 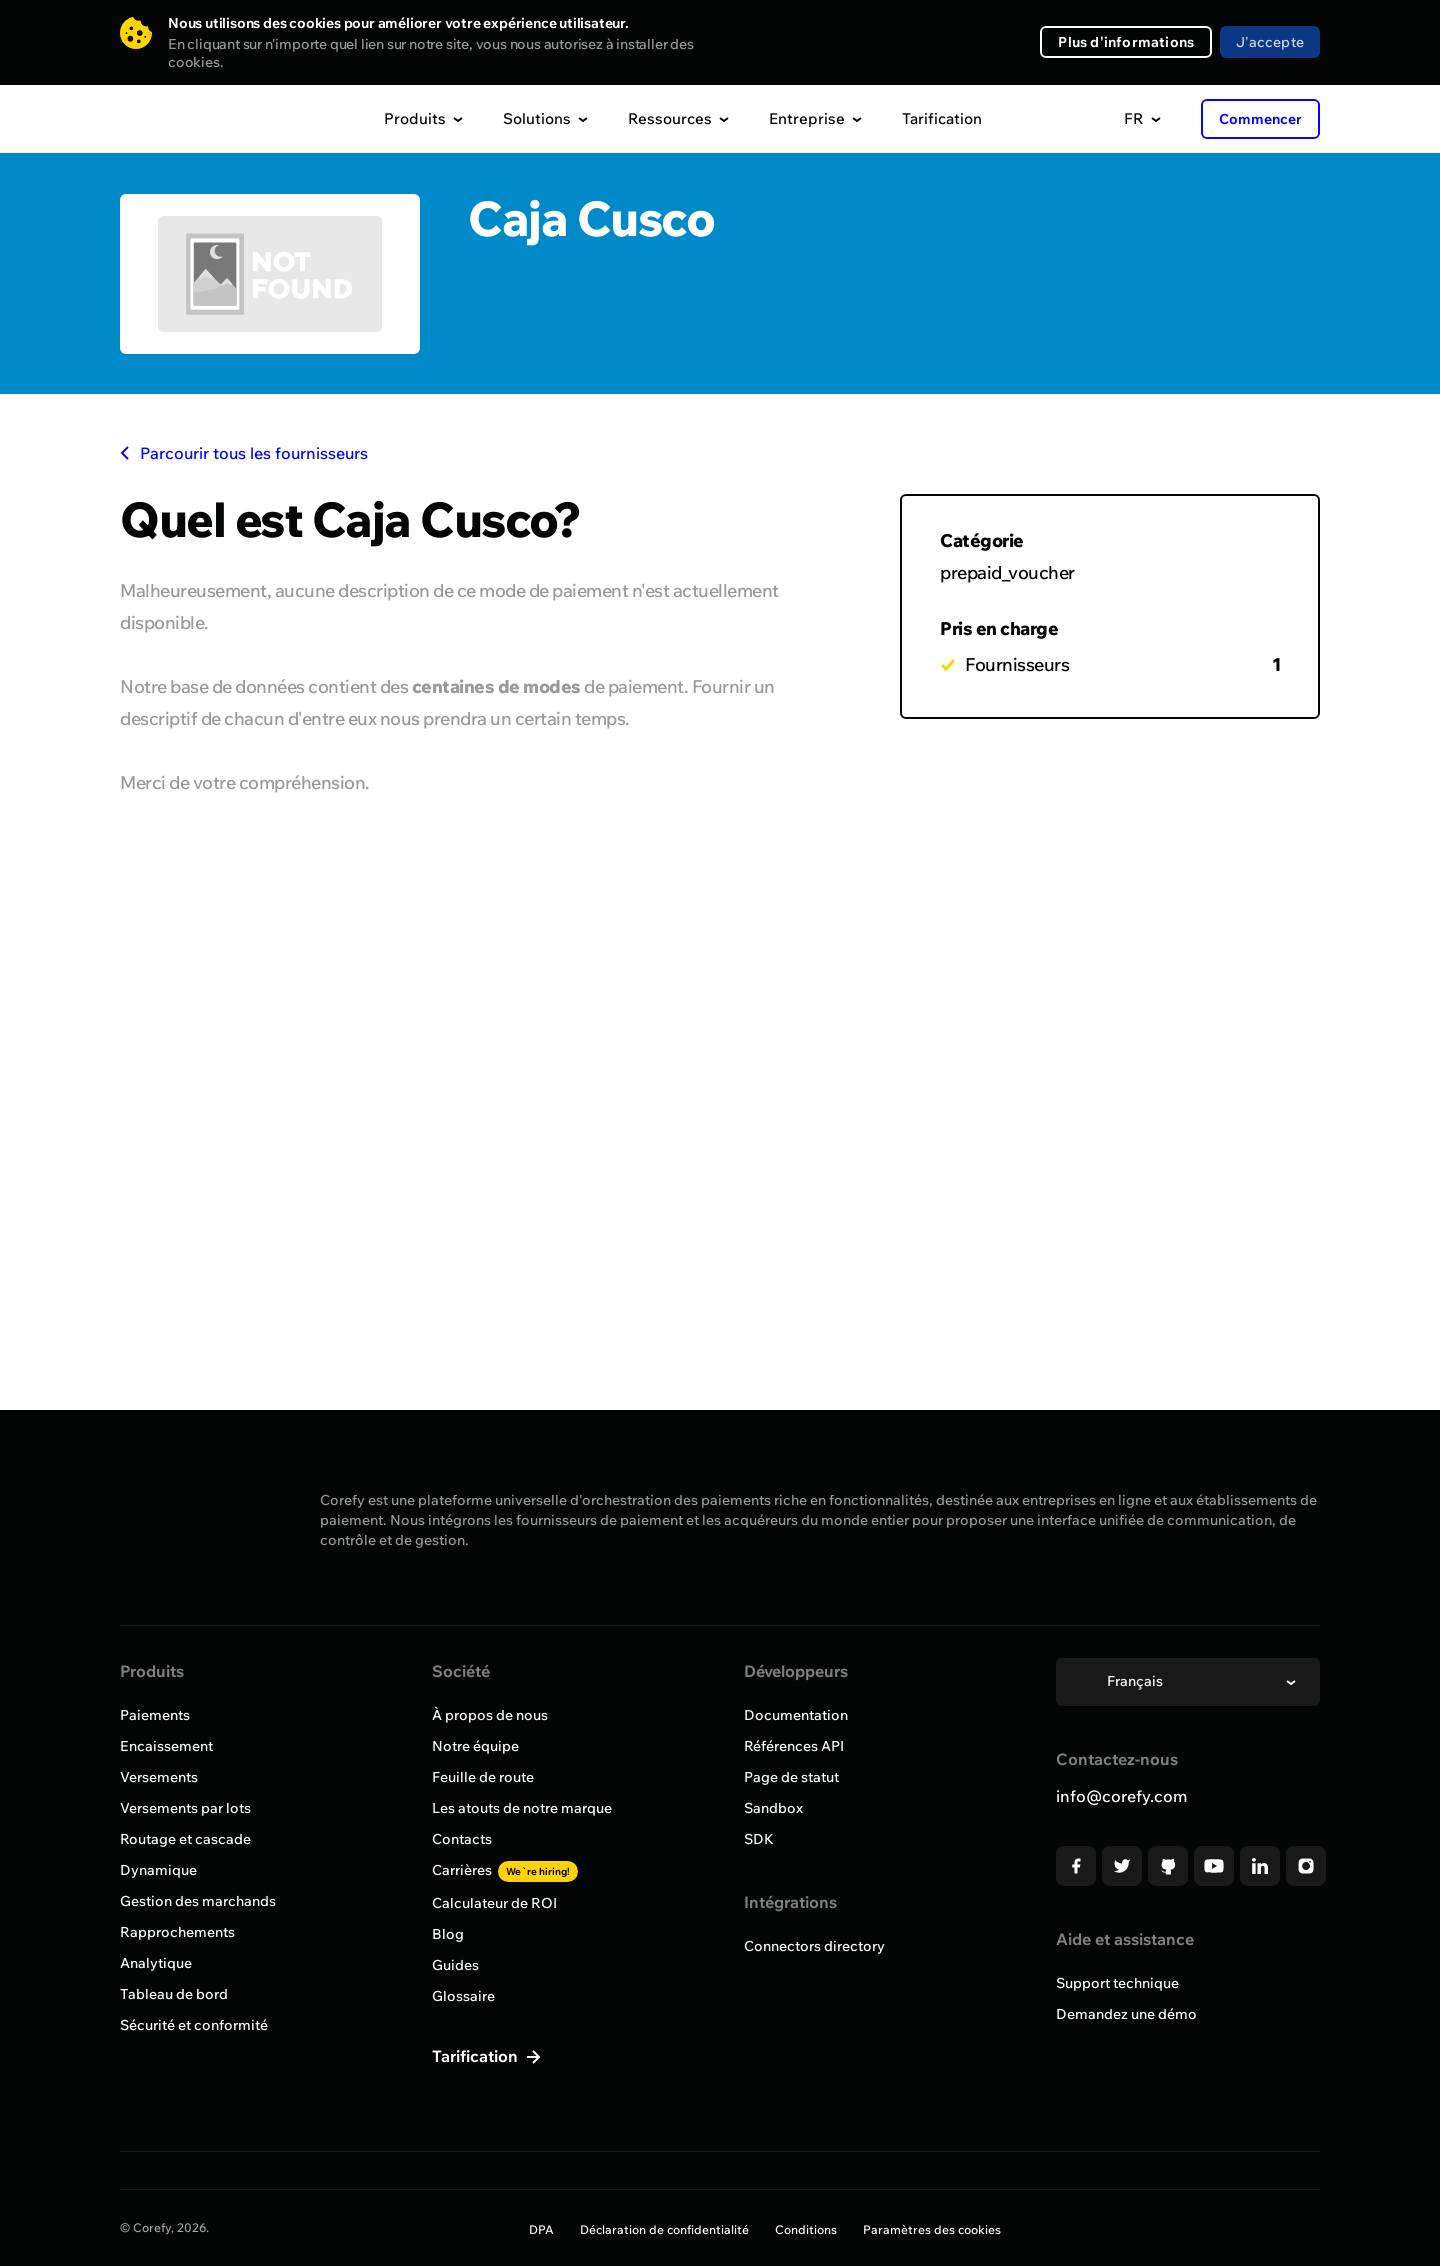 I want to click on Page de statut, so click(x=791, y=1777).